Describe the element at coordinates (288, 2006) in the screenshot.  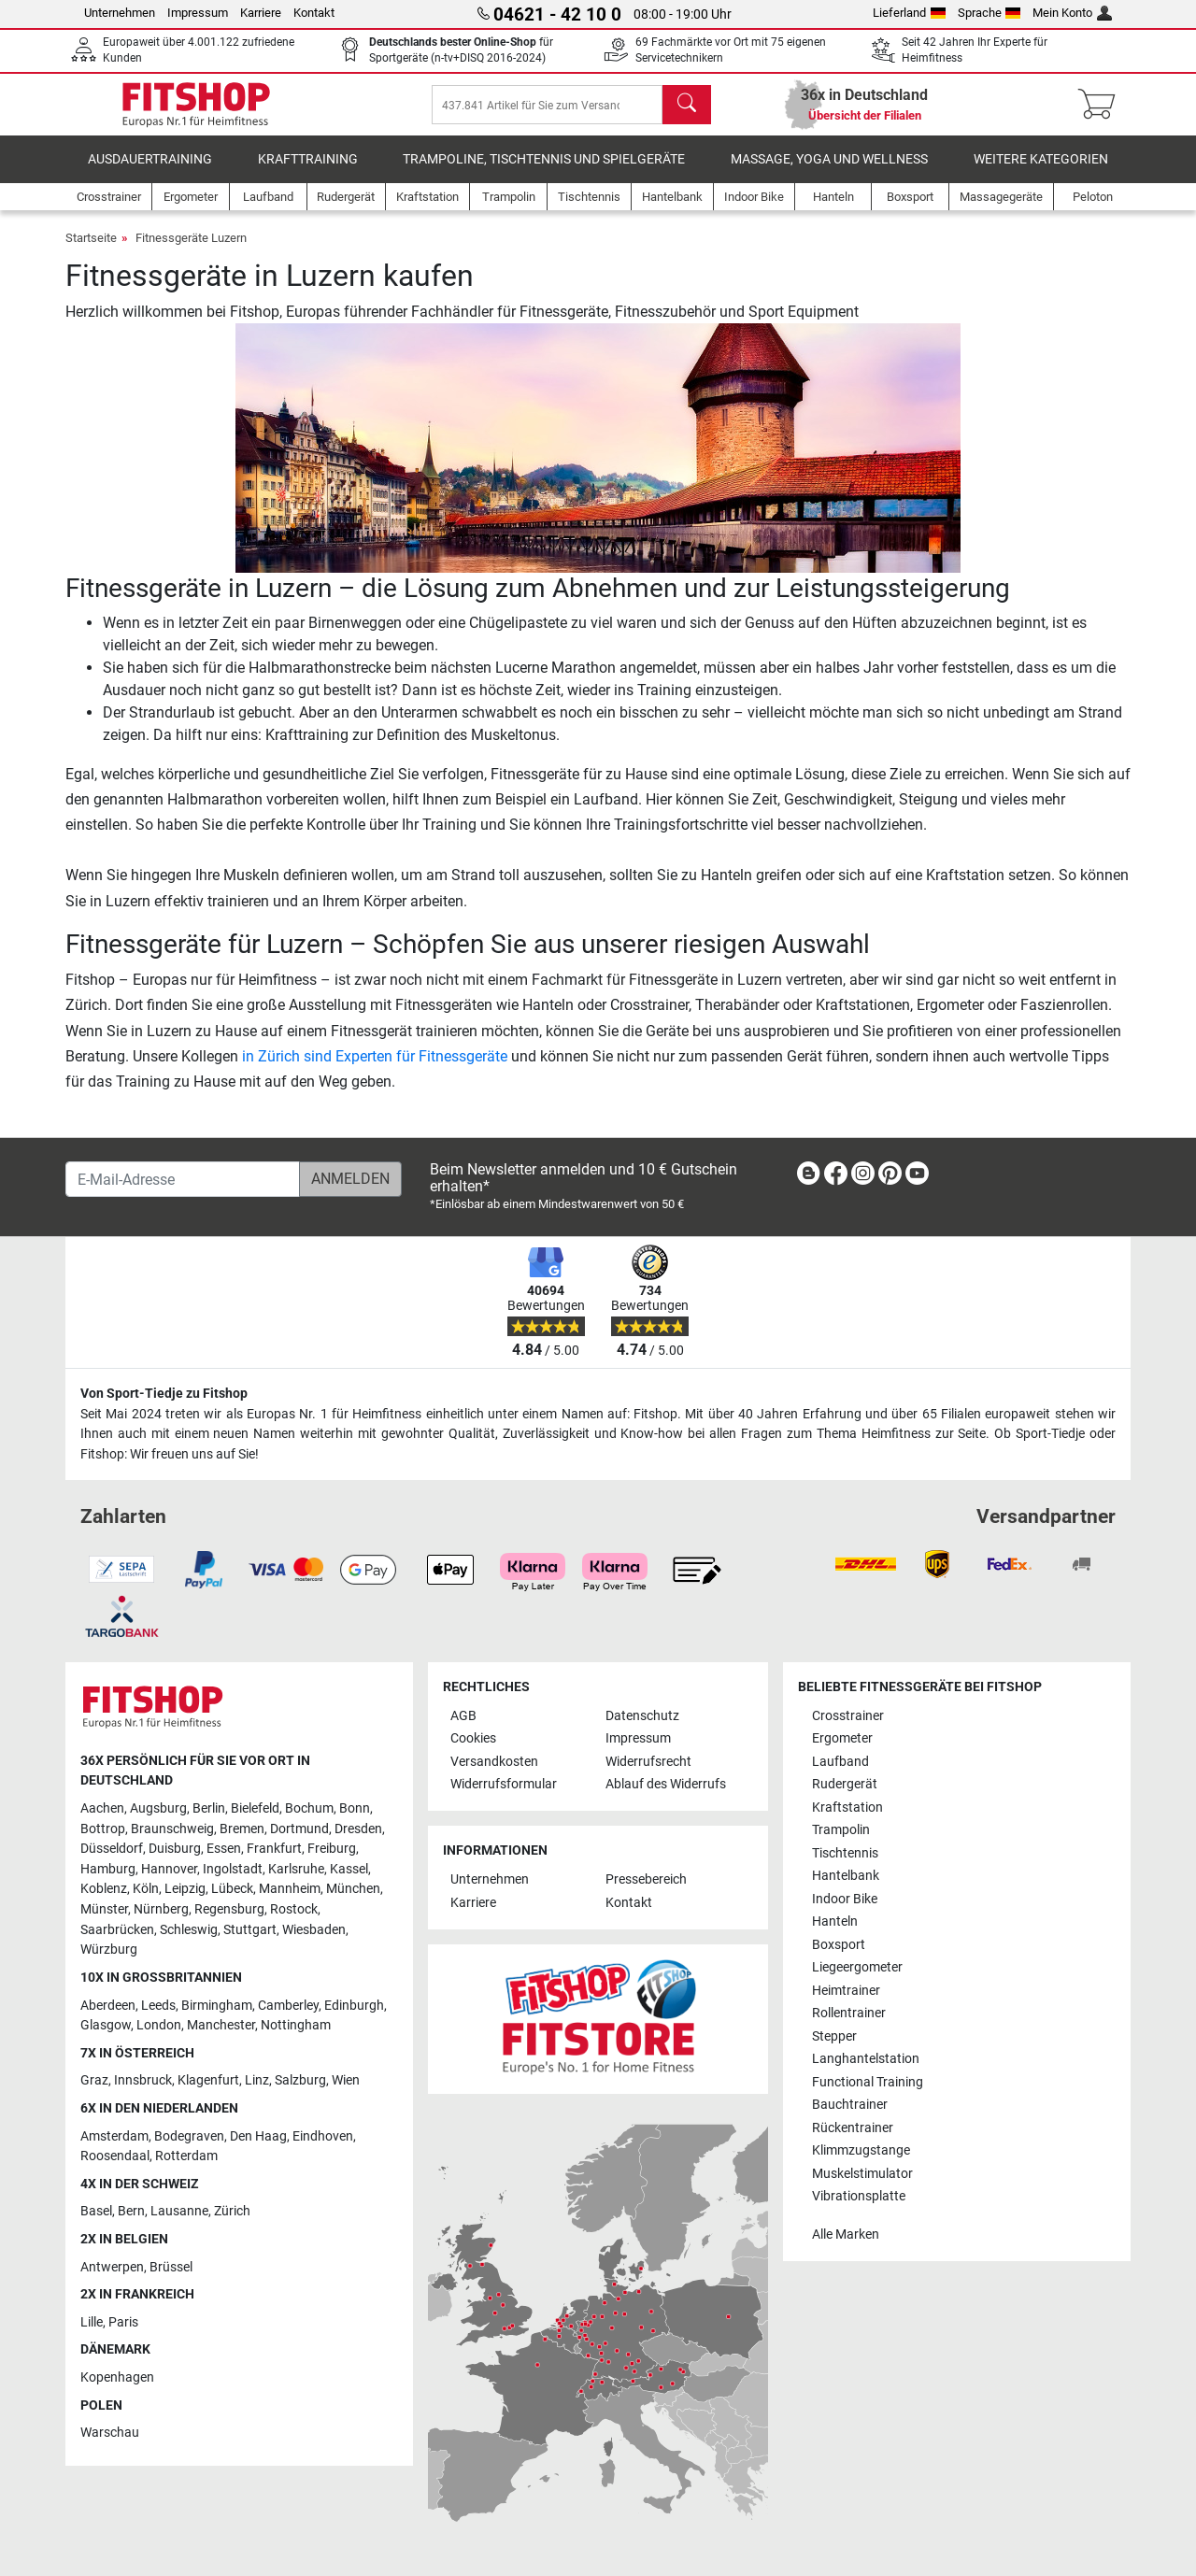
I see `Camberley [link]` at that location.